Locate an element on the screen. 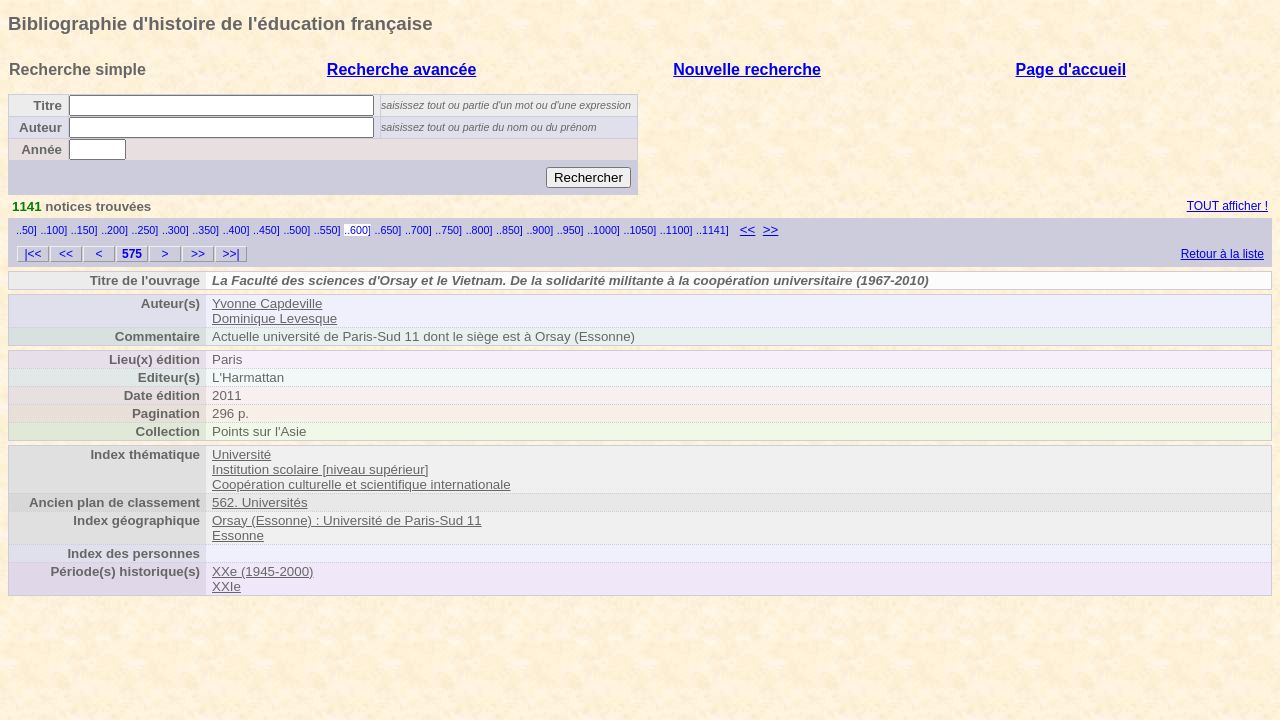  Auteur is located at coordinates (40, 127).